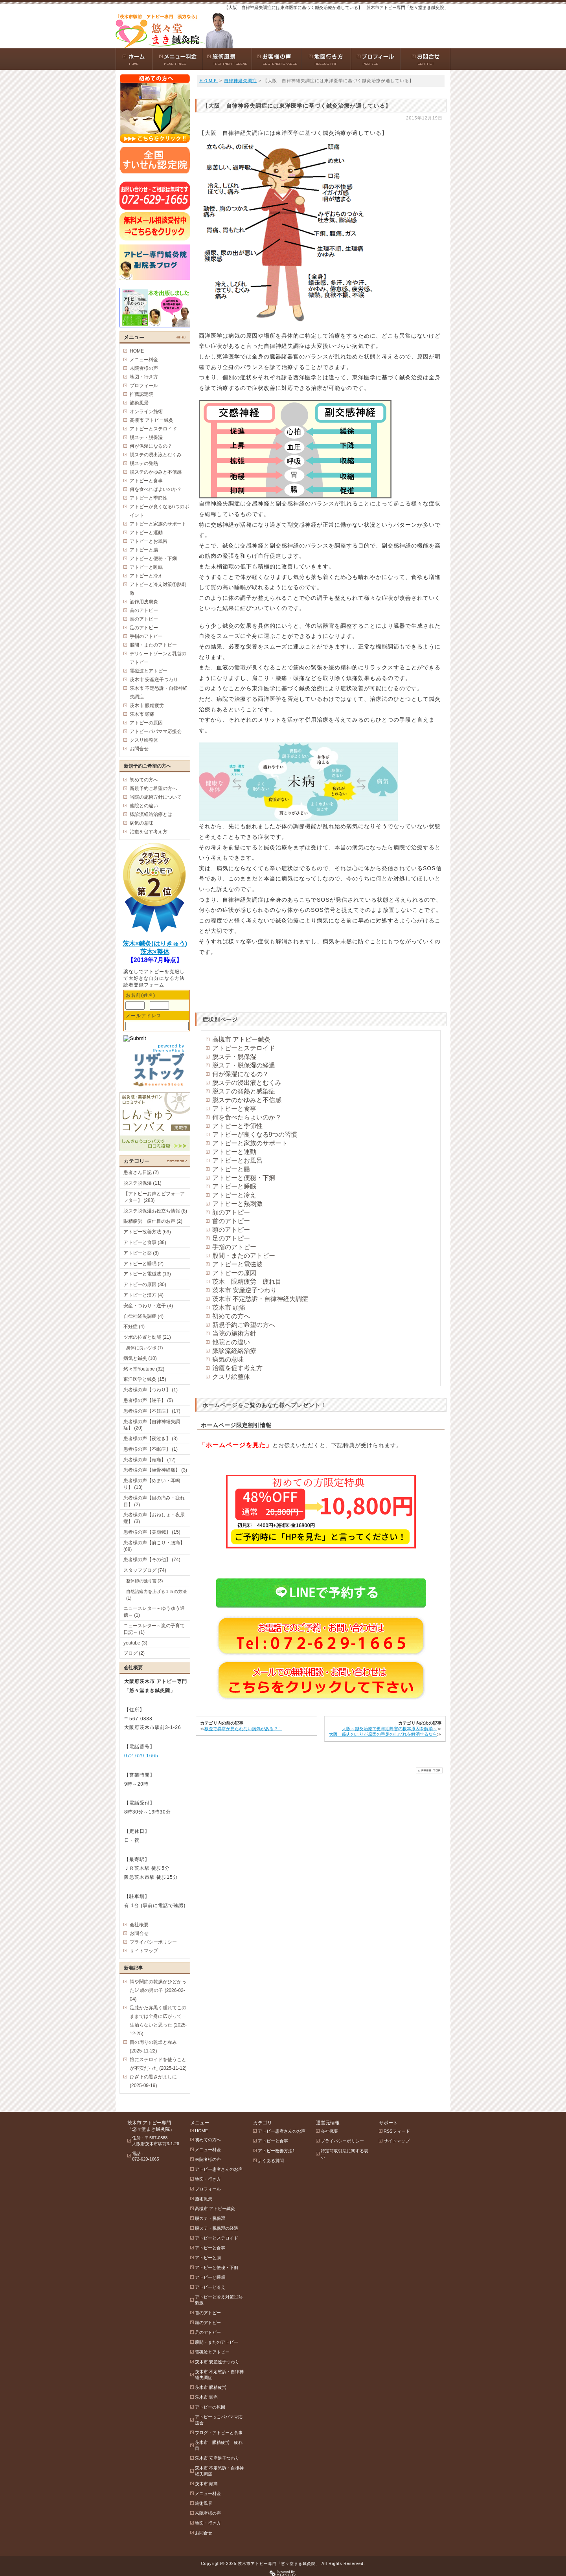 This screenshot has height=2576, width=566. I want to click on 脱ステ・脱保湿の経過, so click(243, 1065).